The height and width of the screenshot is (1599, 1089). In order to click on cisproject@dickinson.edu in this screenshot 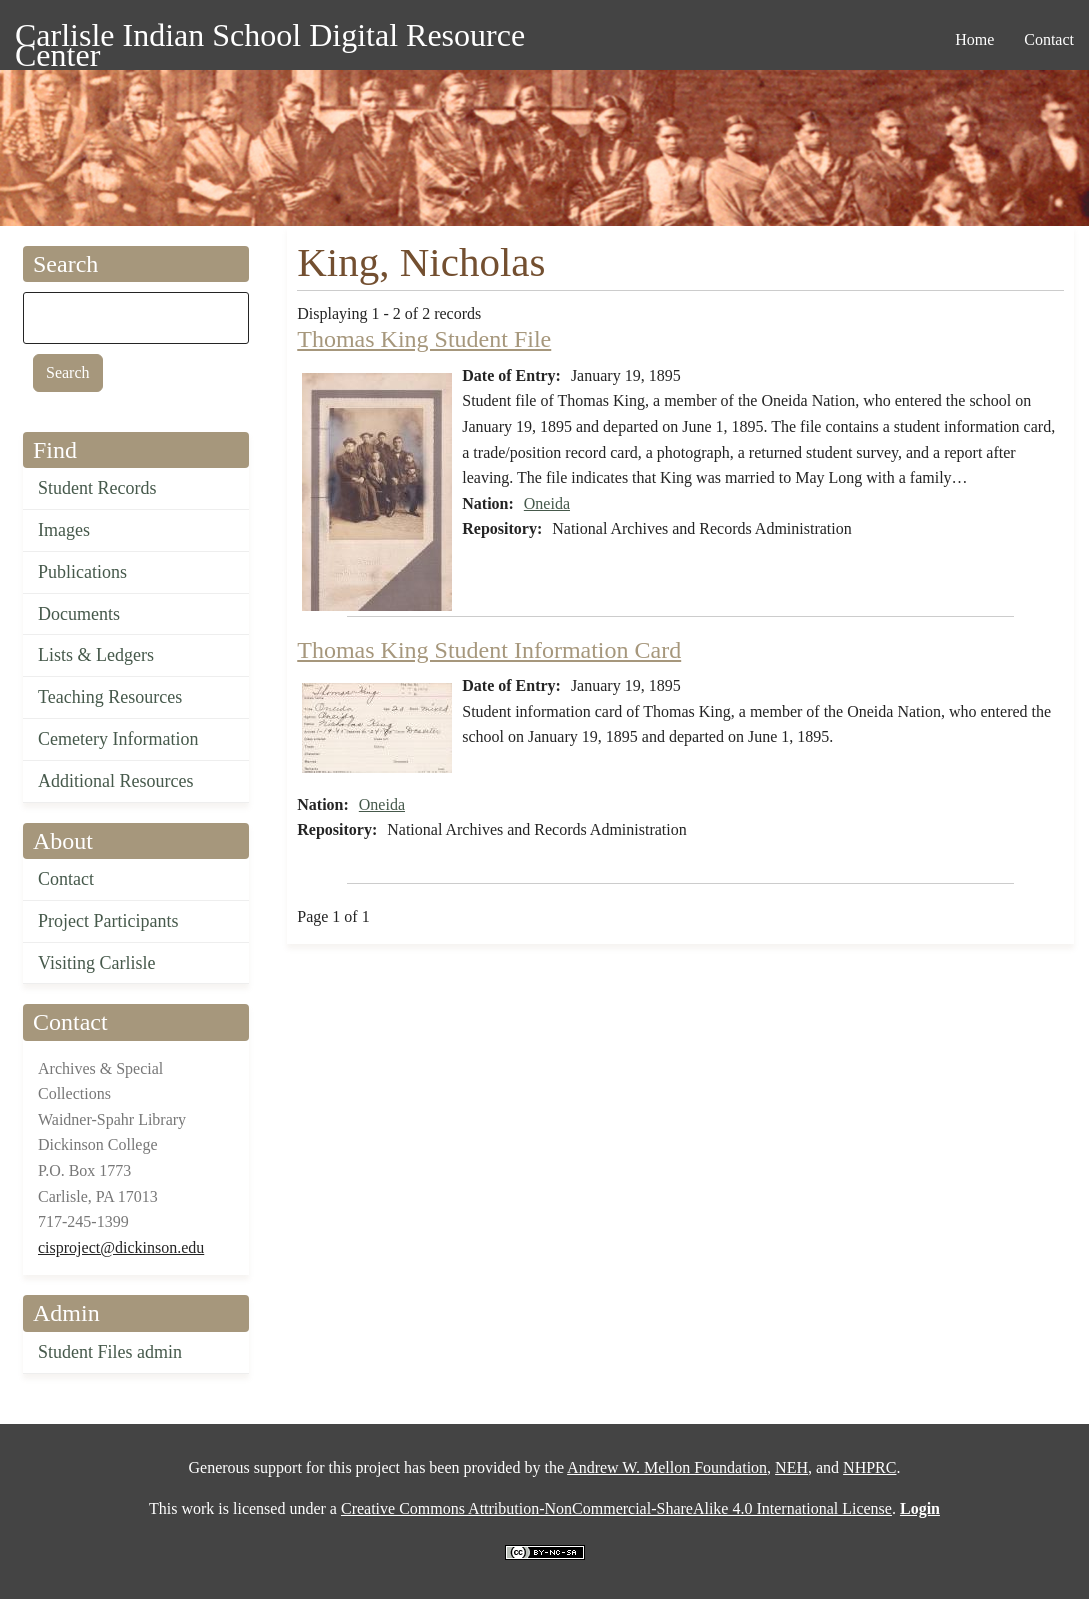, I will do `click(121, 1247)`.